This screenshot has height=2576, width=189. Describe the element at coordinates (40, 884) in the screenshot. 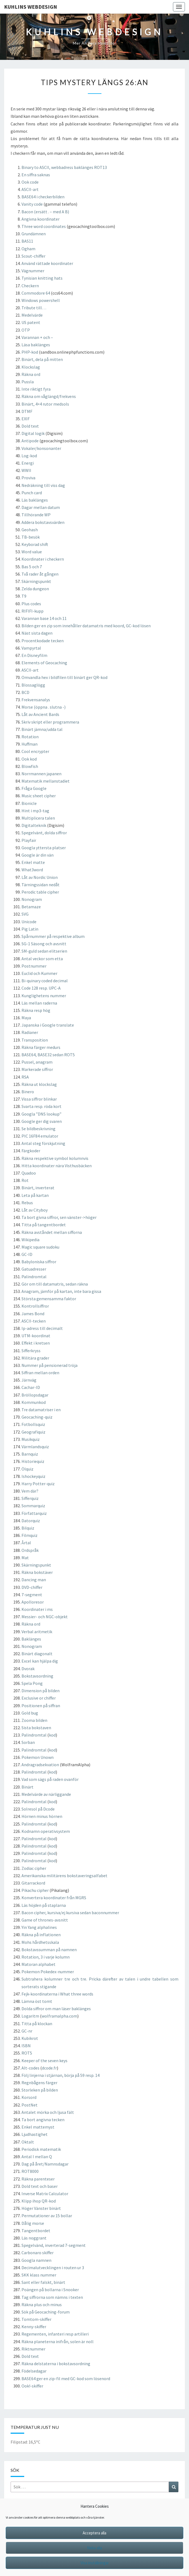

I see `Tärningssidan nedåt` at that location.